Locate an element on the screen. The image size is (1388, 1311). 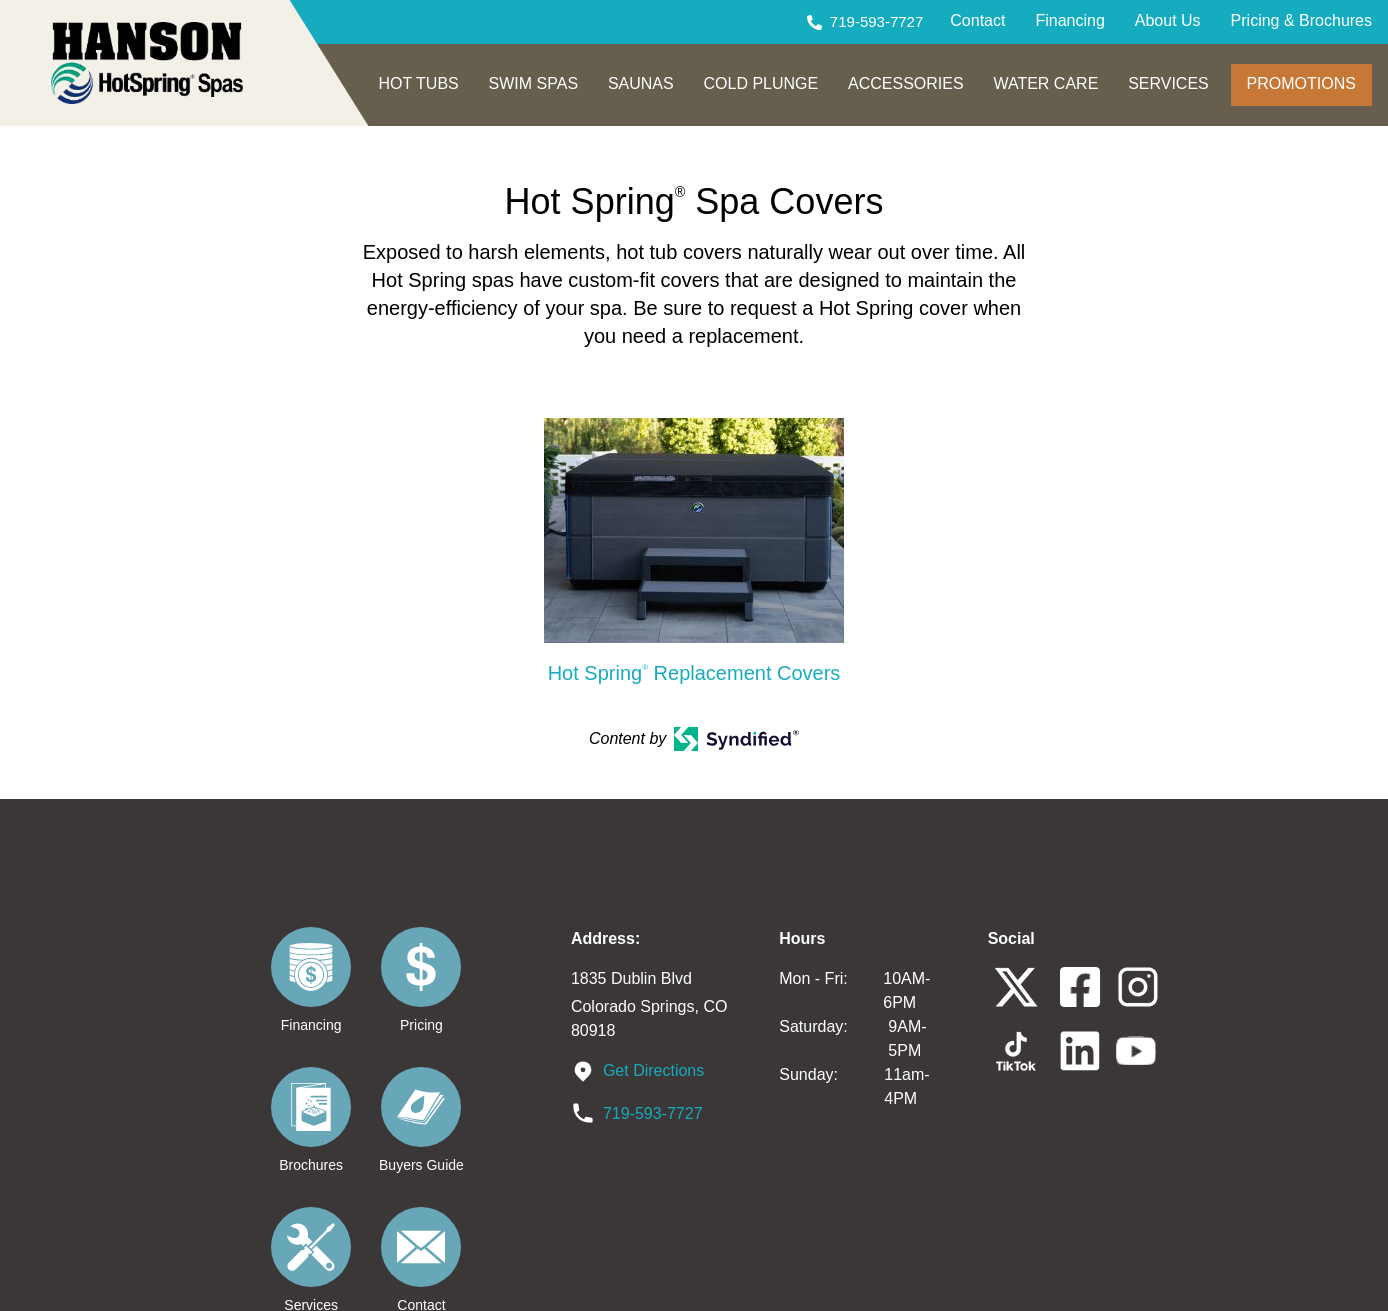
COLD PLUNGE is located at coordinates (761, 83).